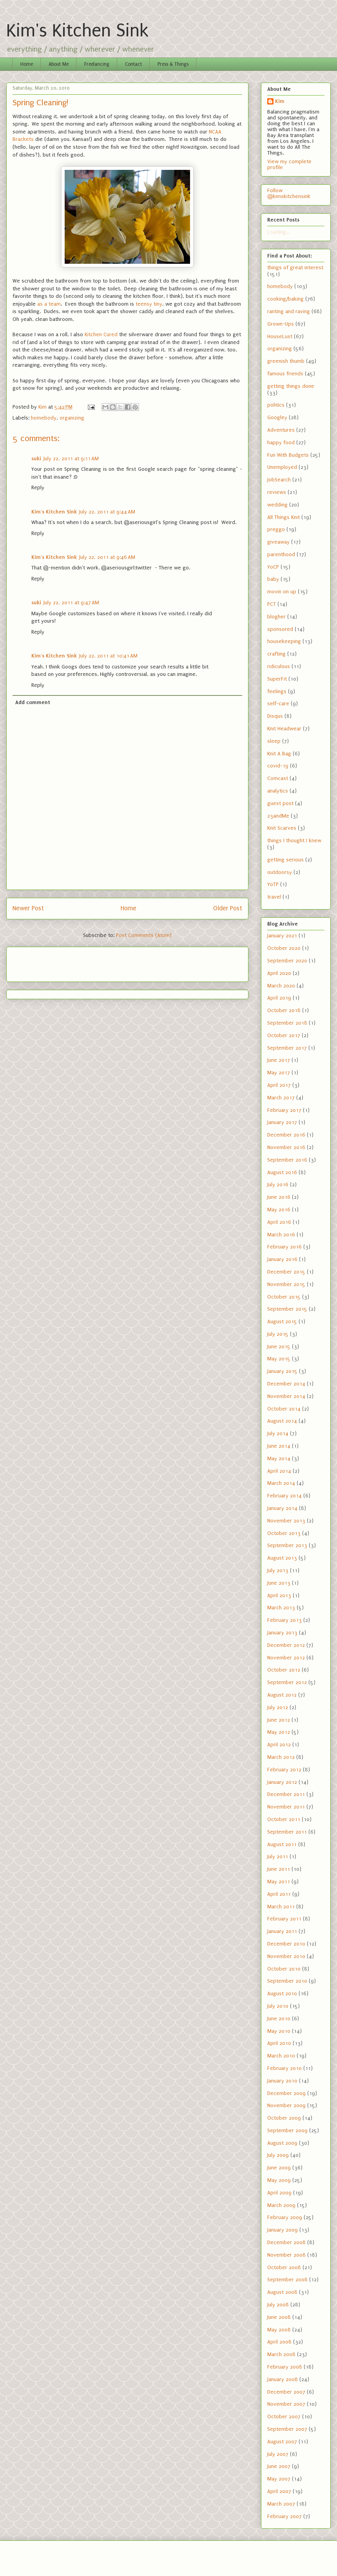 Image resolution: width=337 pixels, height=2576 pixels. What do you see at coordinates (277, 1334) in the screenshot?
I see `July 2015` at bounding box center [277, 1334].